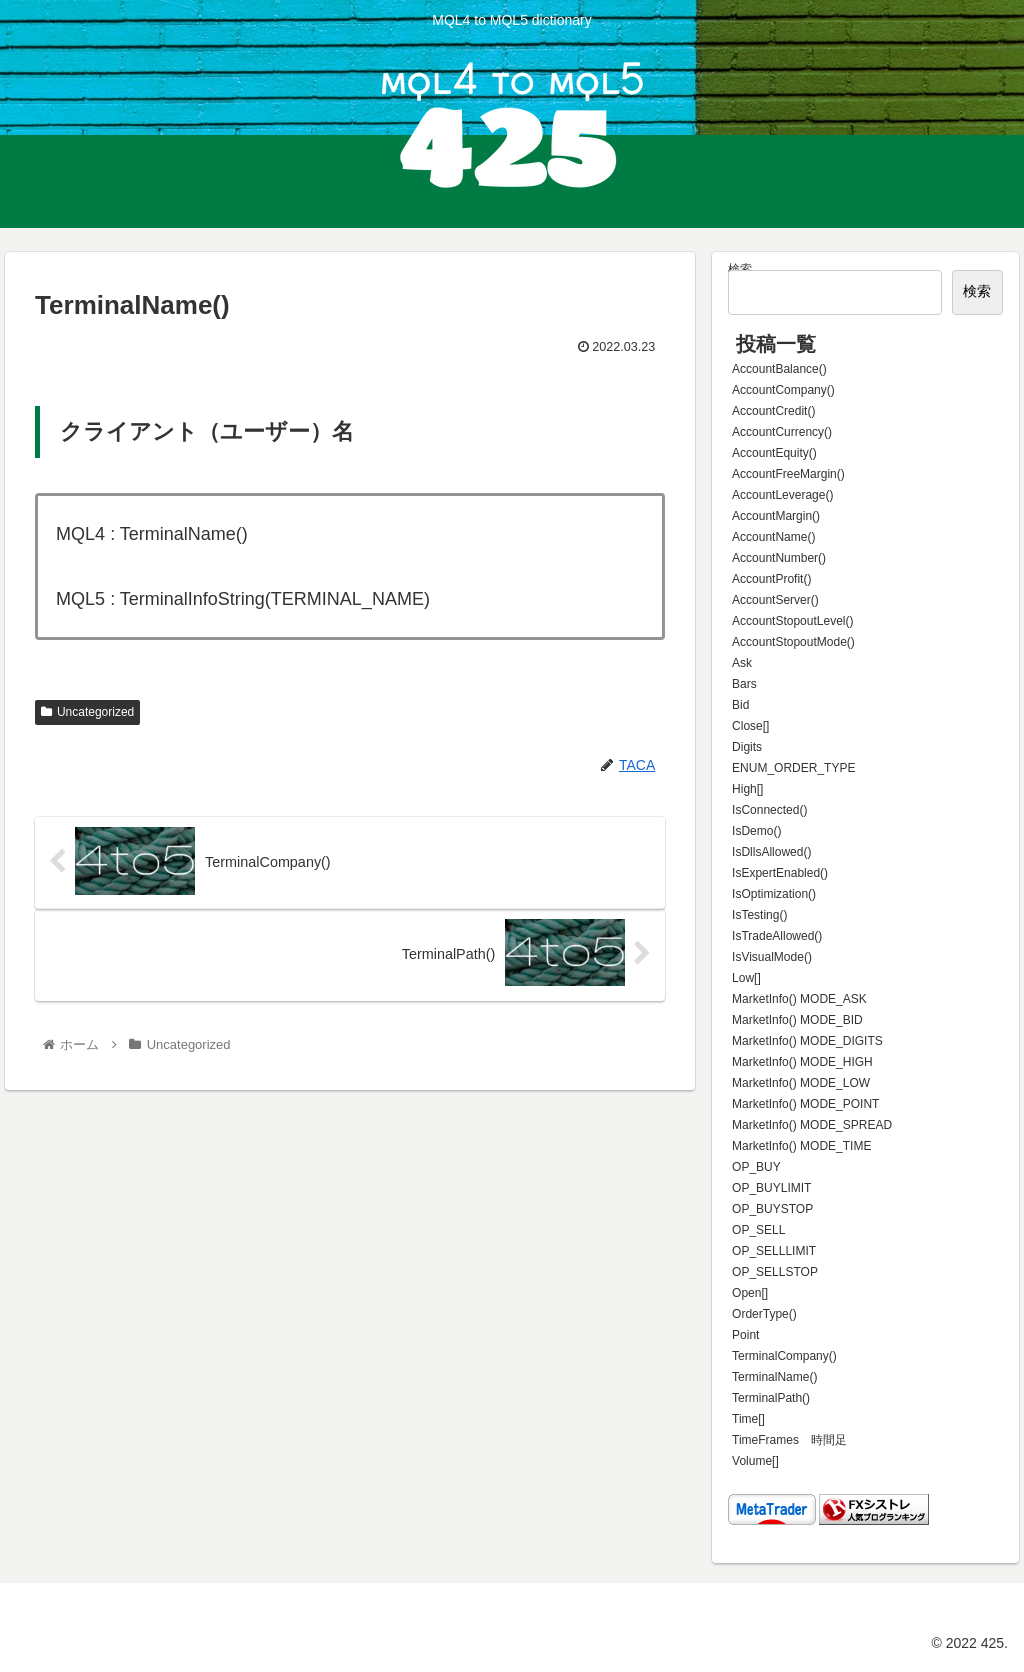  What do you see at coordinates (740, 705) in the screenshot?
I see `Bid` at bounding box center [740, 705].